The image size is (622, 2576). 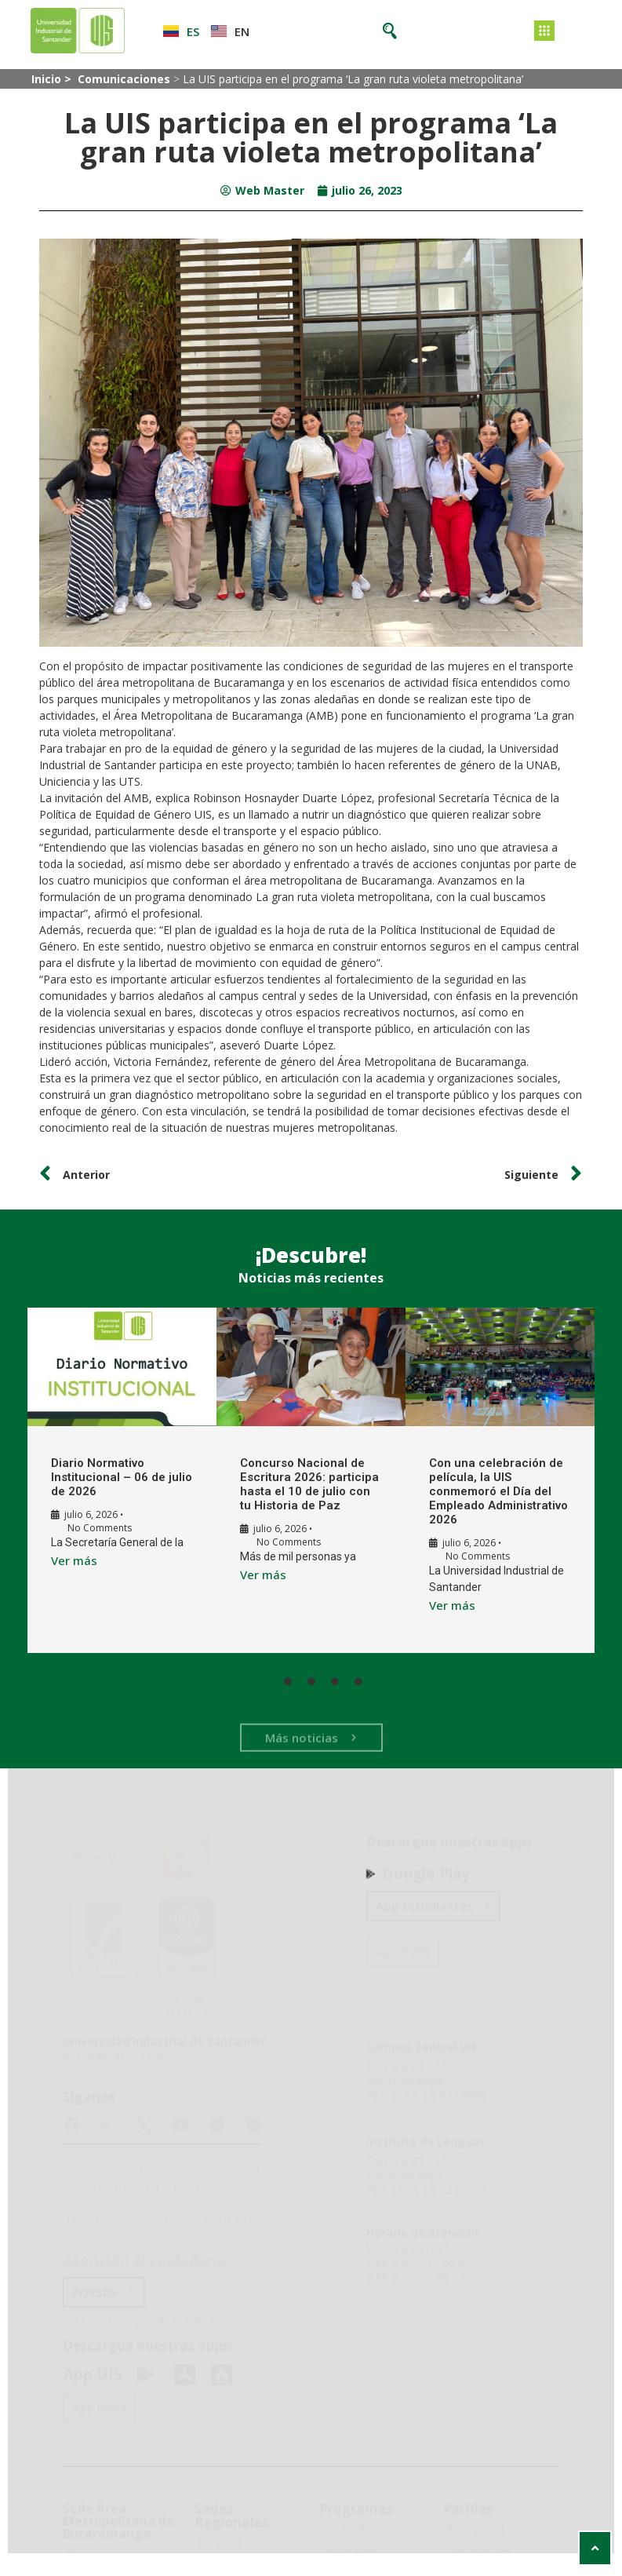 What do you see at coordinates (486, 1491) in the screenshot?
I see `Con una celebración de película, la UIS conmemoró el Día del Empleado Administrativo 2026` at bounding box center [486, 1491].